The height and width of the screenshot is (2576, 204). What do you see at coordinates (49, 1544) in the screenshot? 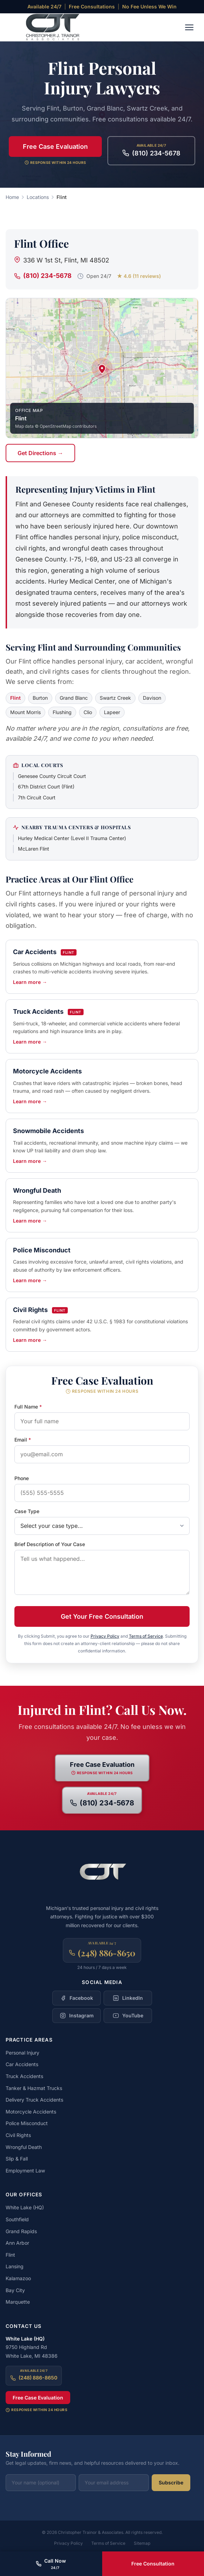
I see `Brief Description of Your Case` at bounding box center [49, 1544].